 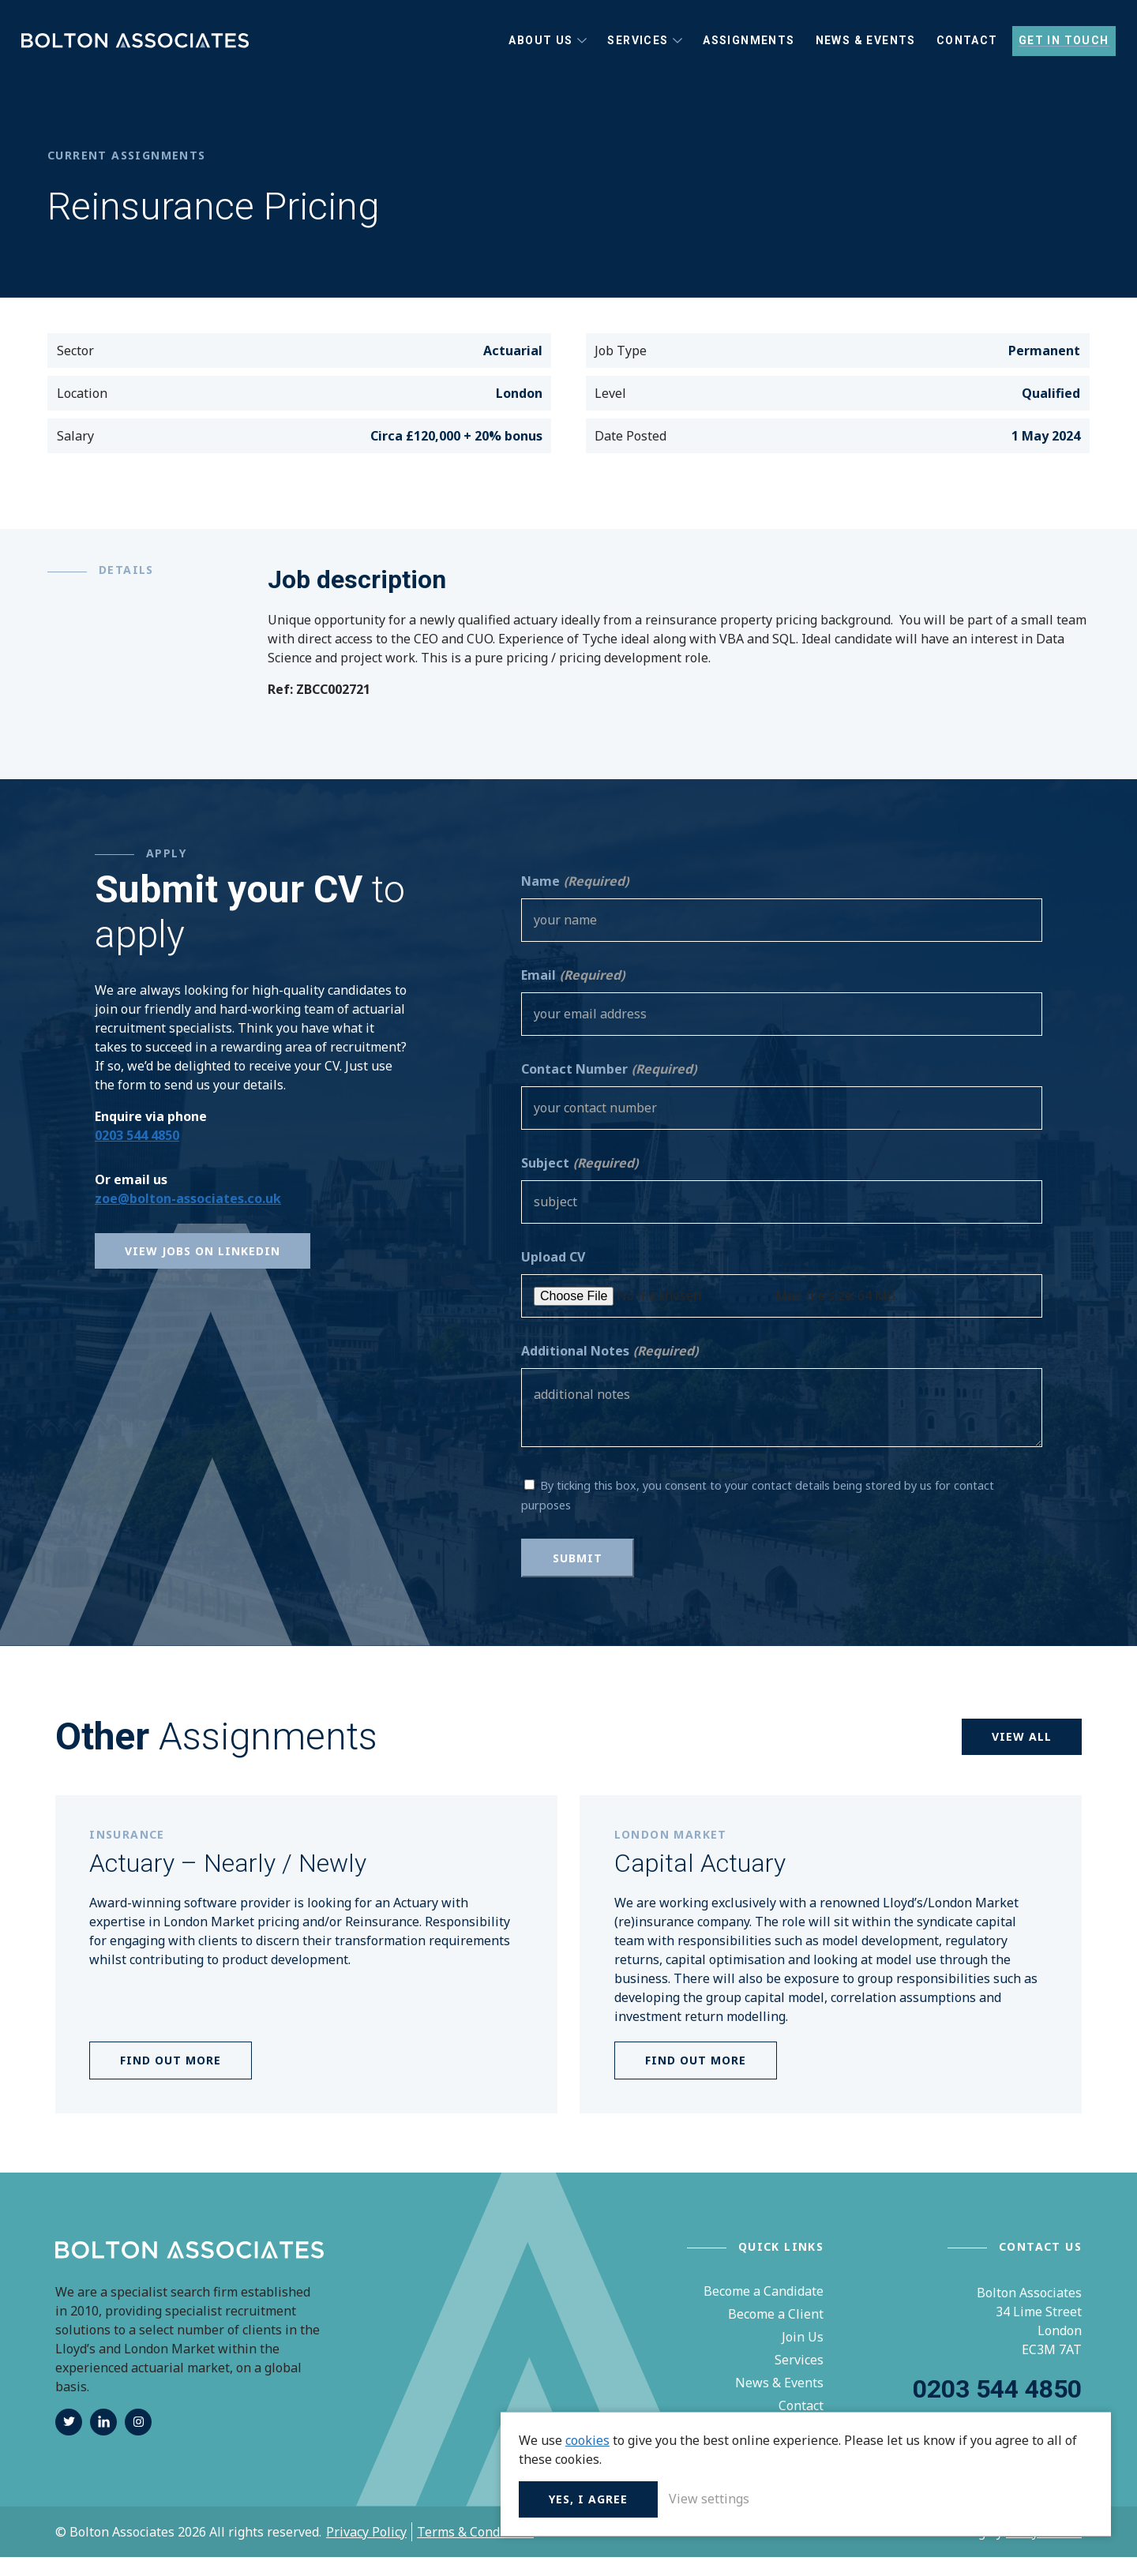 I want to click on Become a Candidate, so click(x=764, y=2310).